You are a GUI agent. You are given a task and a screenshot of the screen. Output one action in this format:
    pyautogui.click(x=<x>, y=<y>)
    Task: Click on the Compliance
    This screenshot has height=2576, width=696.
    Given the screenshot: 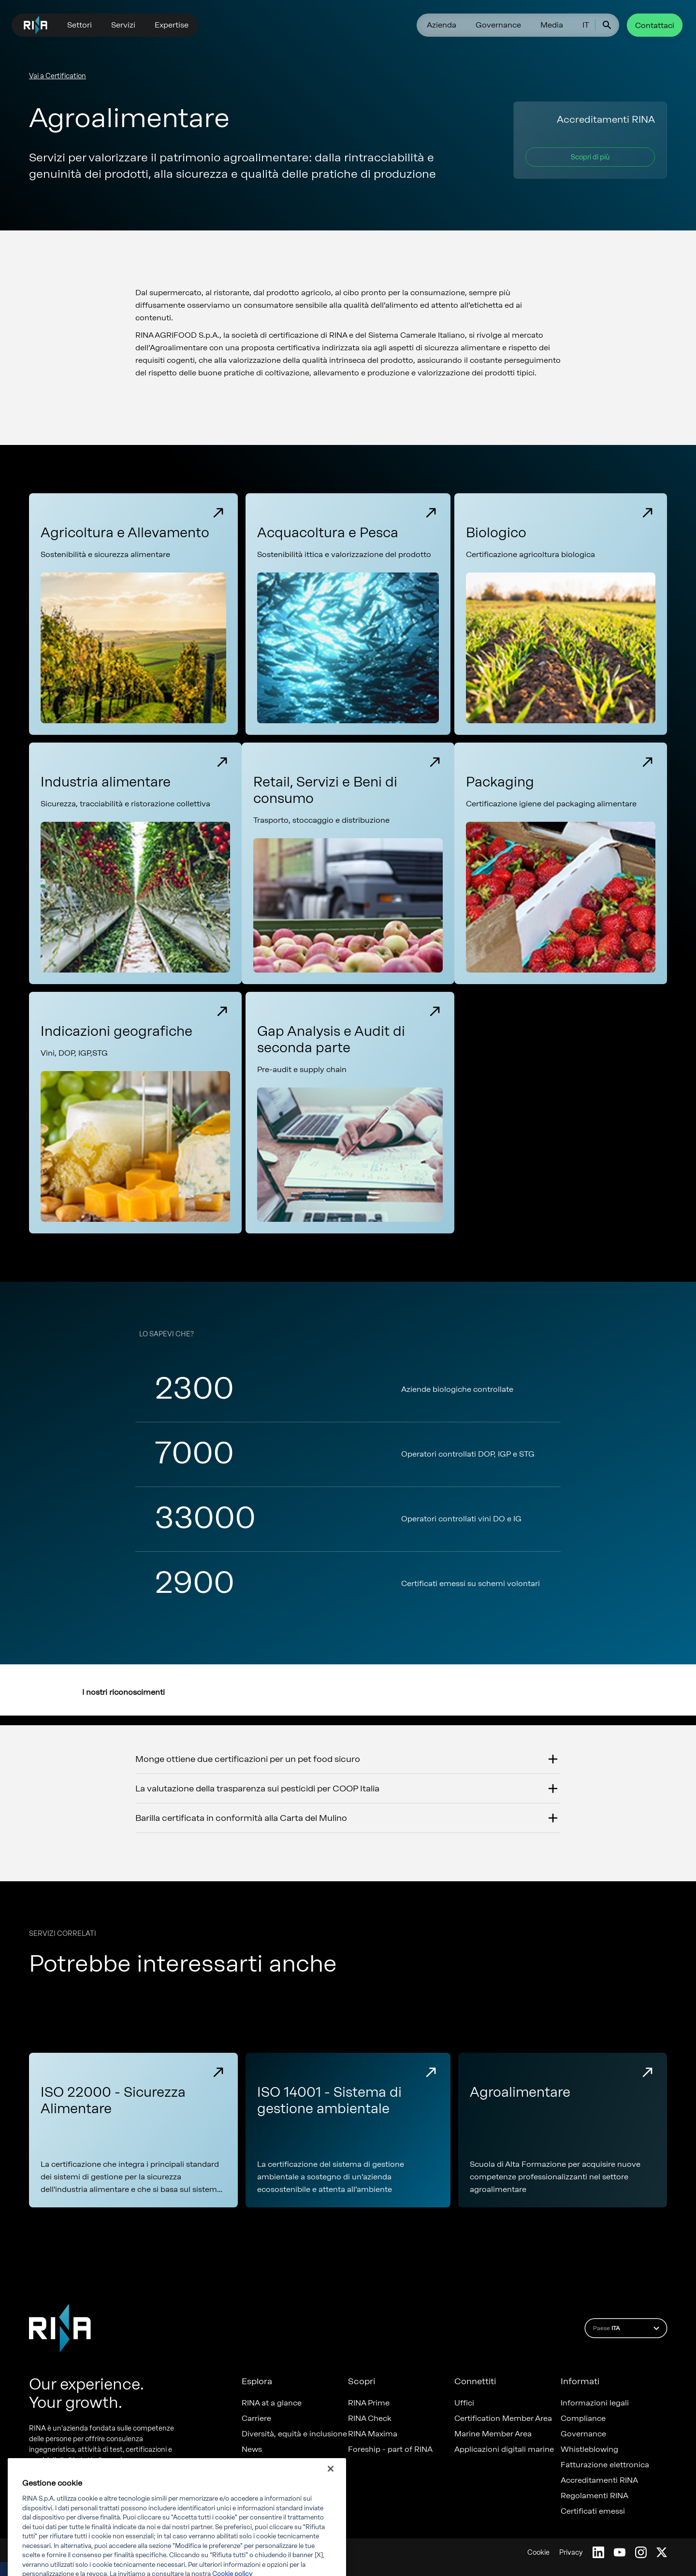 What is the action you would take?
    pyautogui.click(x=583, y=2418)
    